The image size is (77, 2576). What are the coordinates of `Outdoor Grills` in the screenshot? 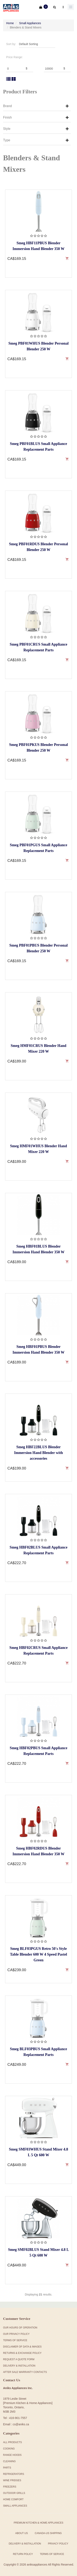 It's located at (14, 2493).